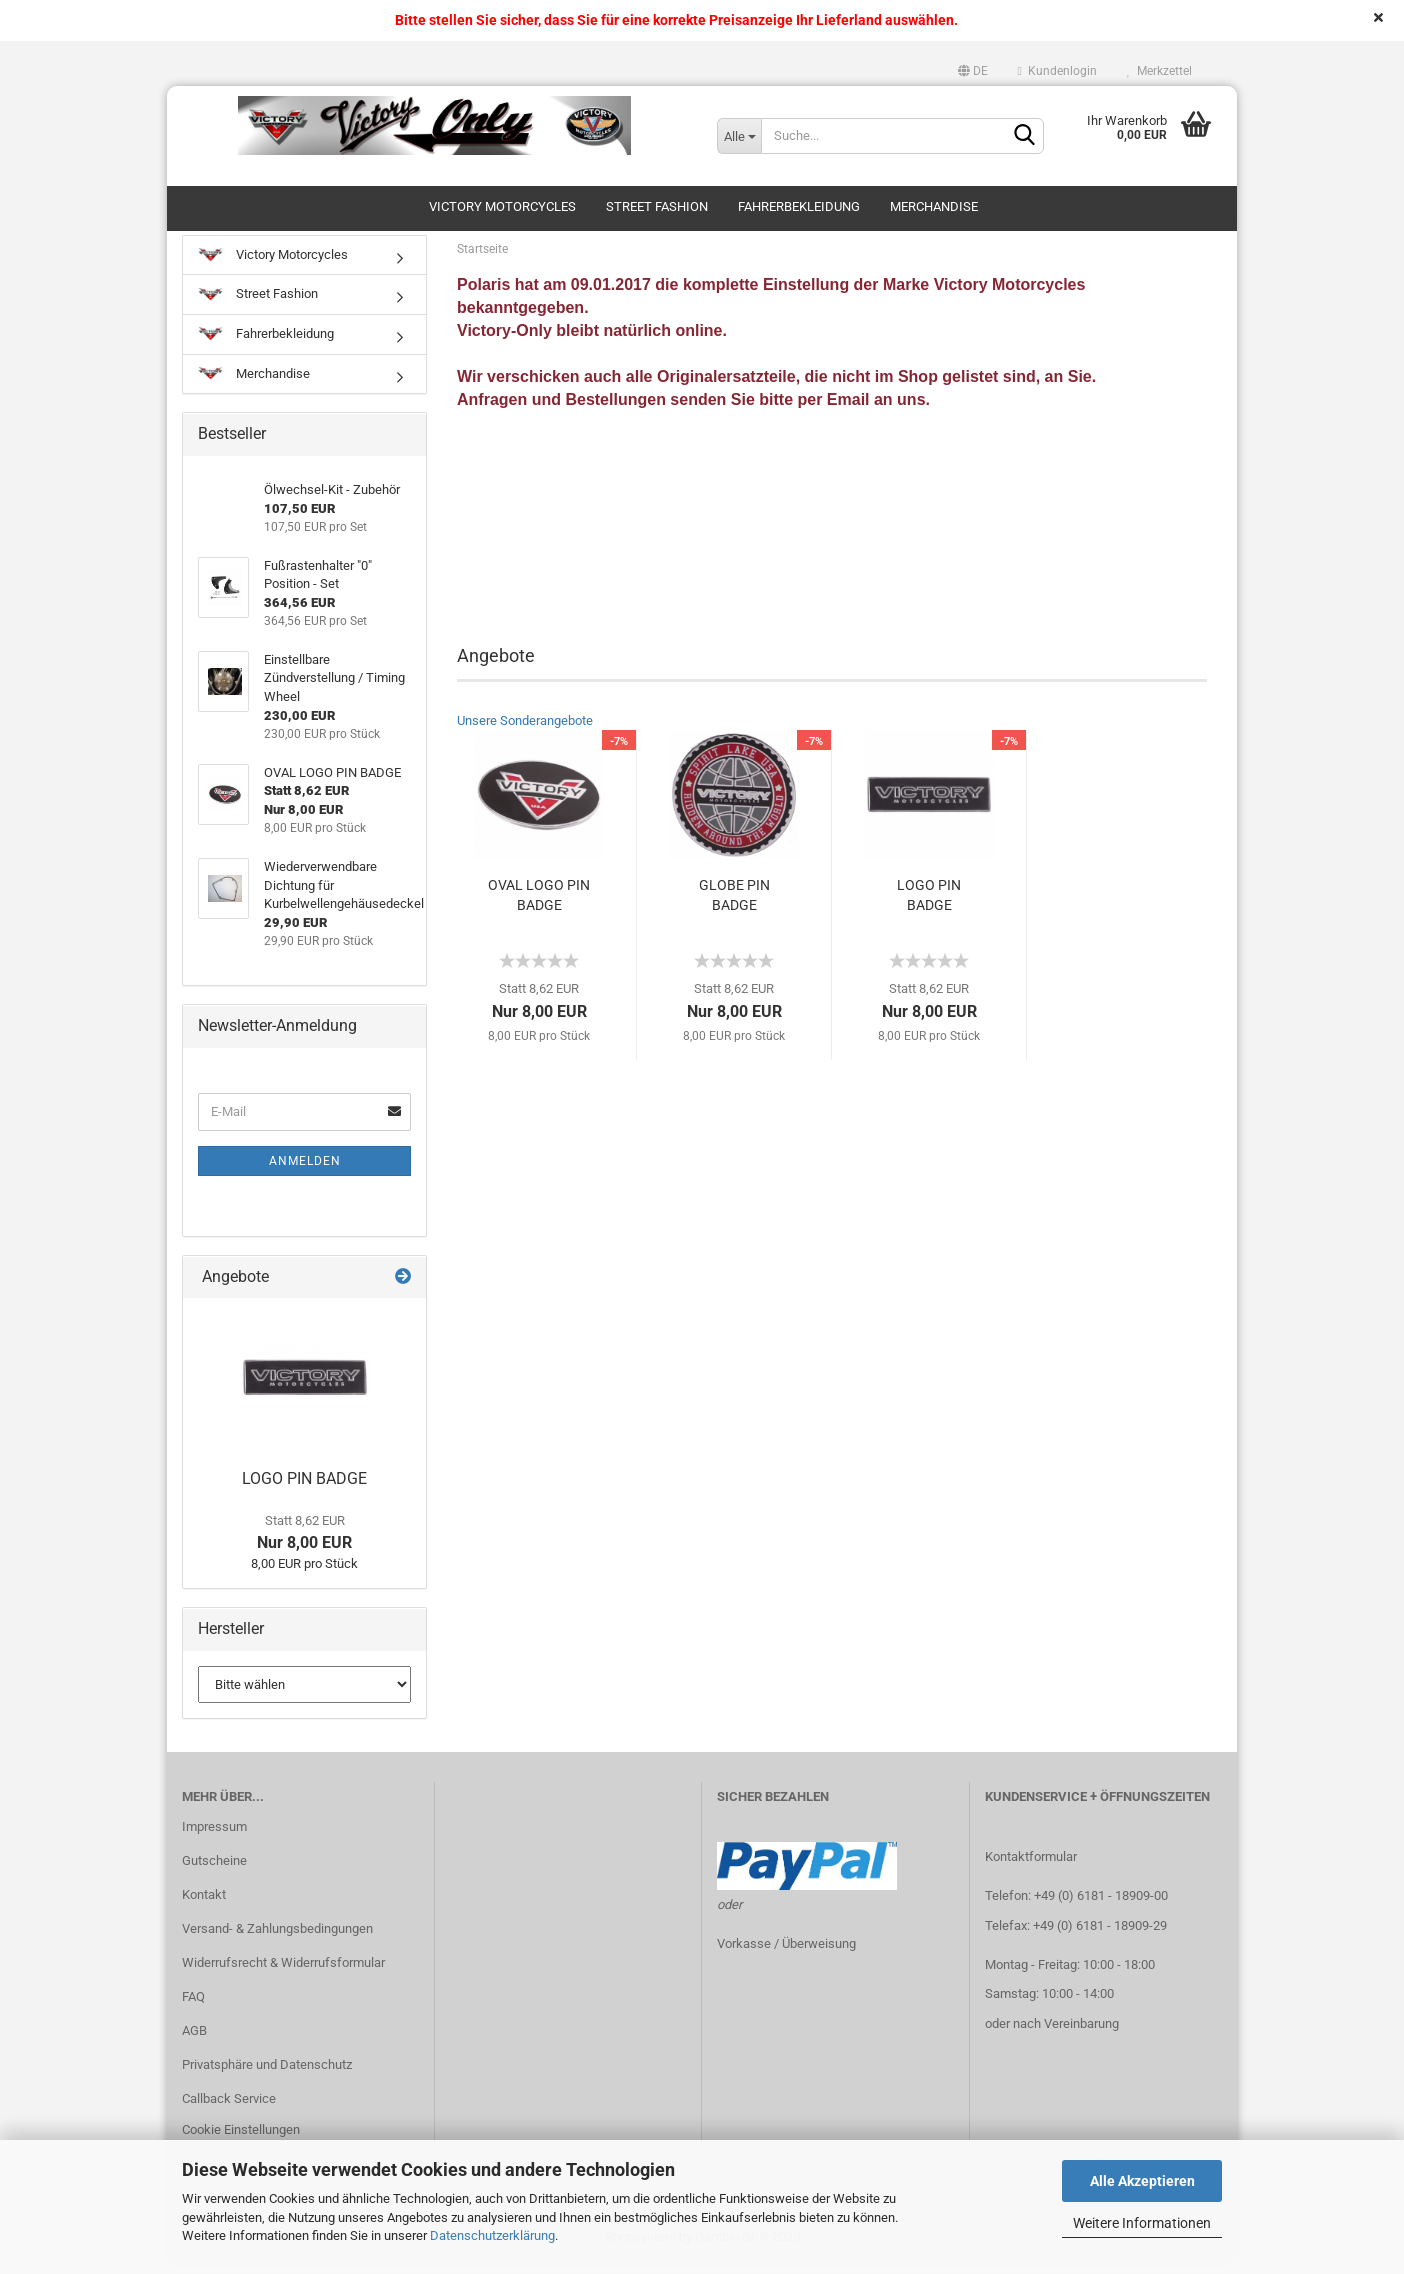 Image resolution: width=1404 pixels, height=2274 pixels. I want to click on Privatsphäre und Datenschutz, so click(267, 2074).